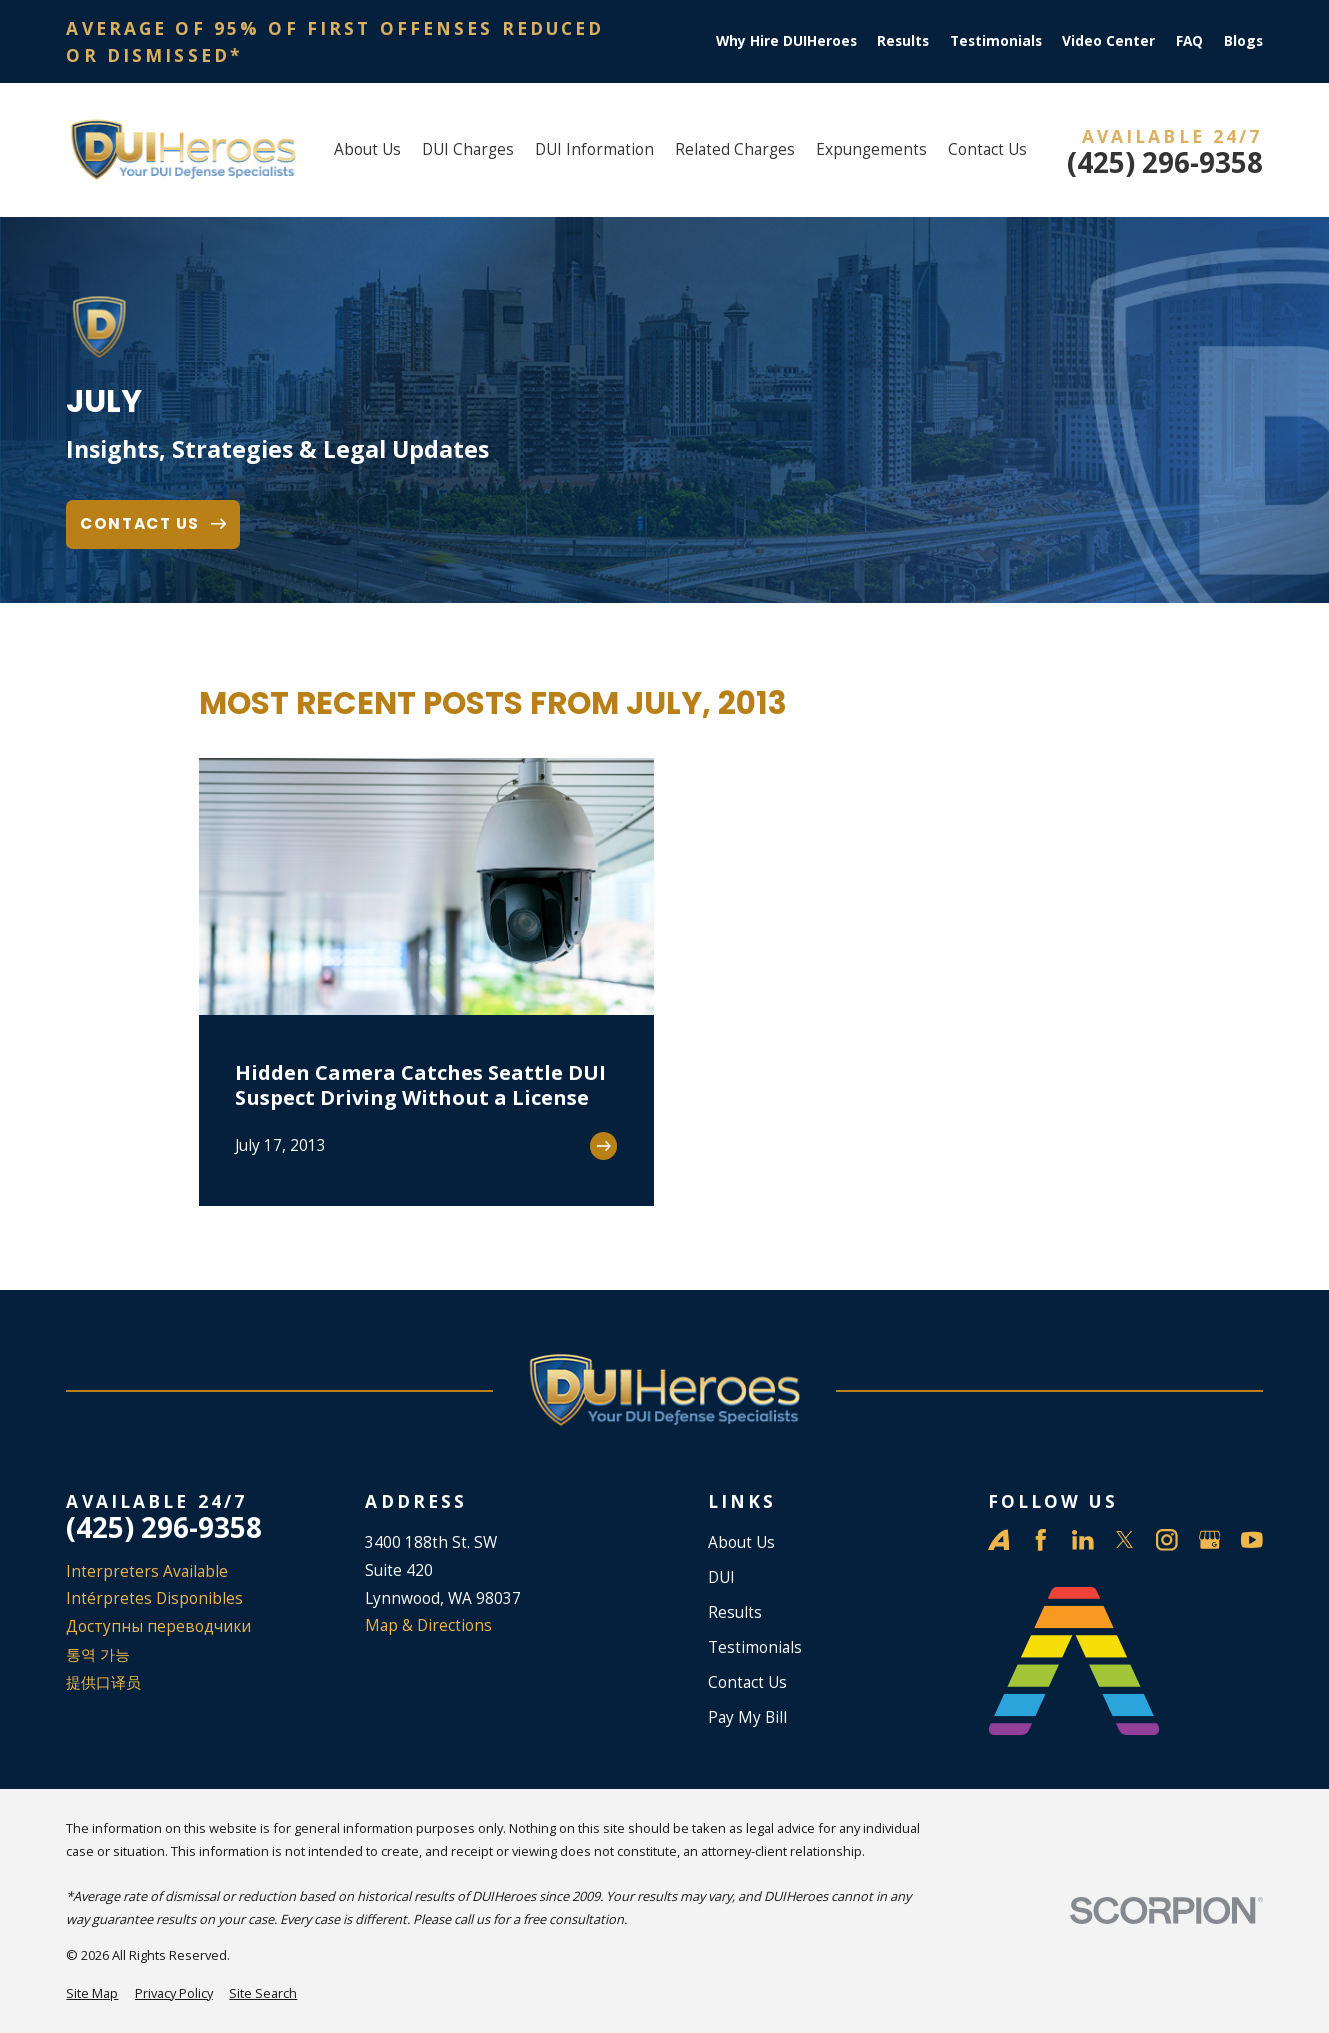 Image resolution: width=1329 pixels, height=2033 pixels. What do you see at coordinates (735, 149) in the screenshot?
I see `Related Charges [menuitem]` at bounding box center [735, 149].